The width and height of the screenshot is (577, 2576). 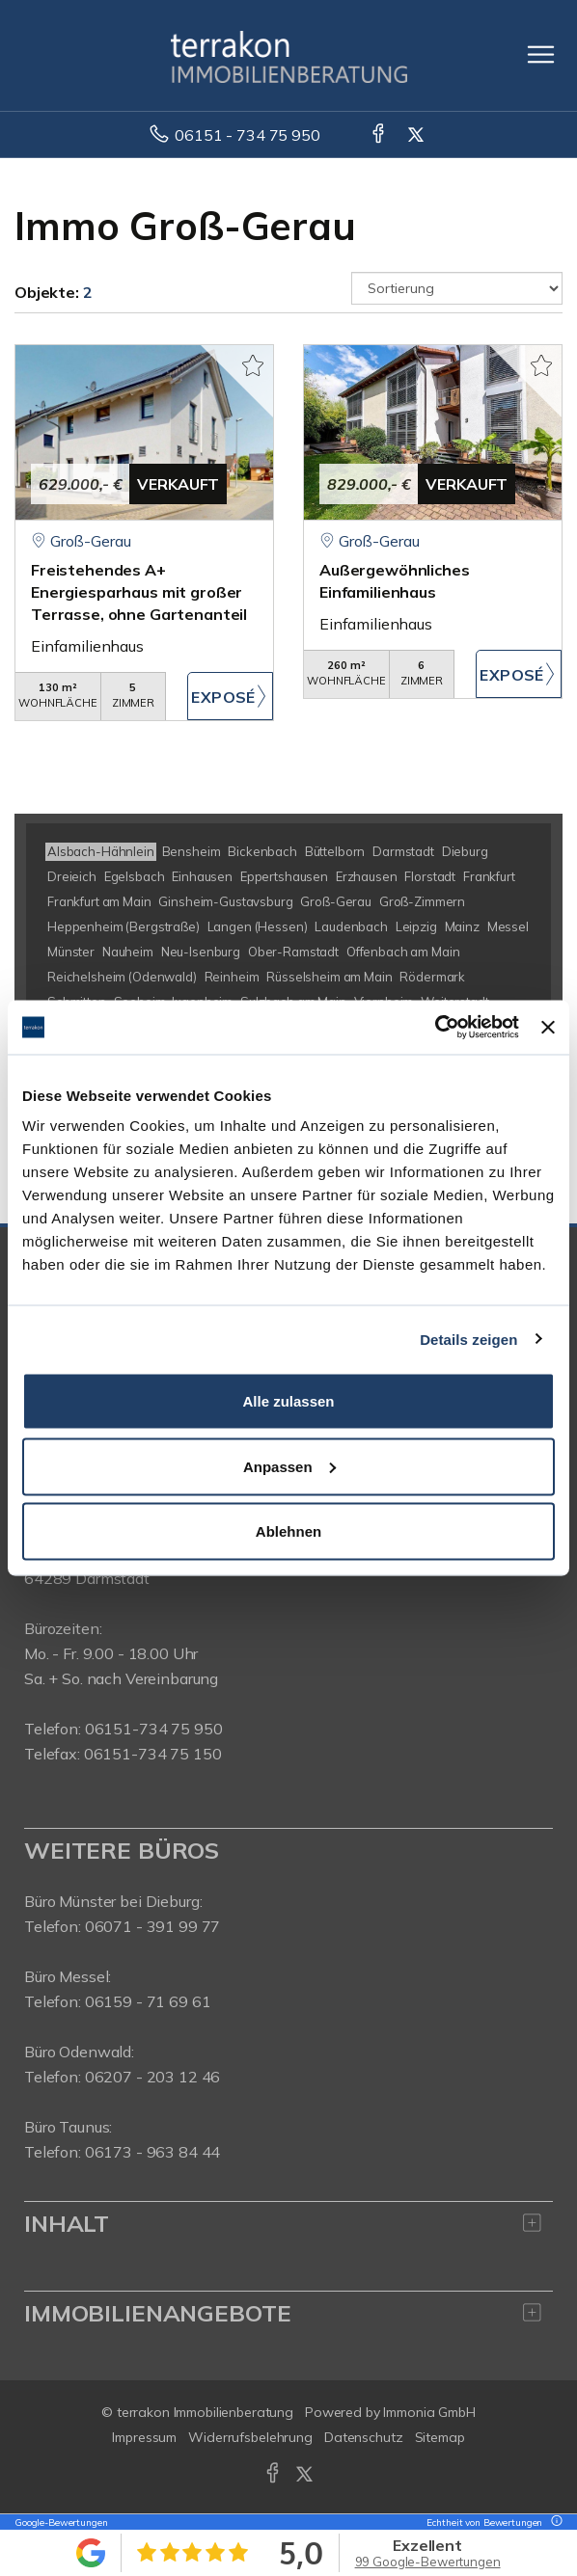 What do you see at coordinates (434, 1027) in the screenshot?
I see `[Usercentrics Cookiebot - öffnet in einem neuen Fenster]` at bounding box center [434, 1027].